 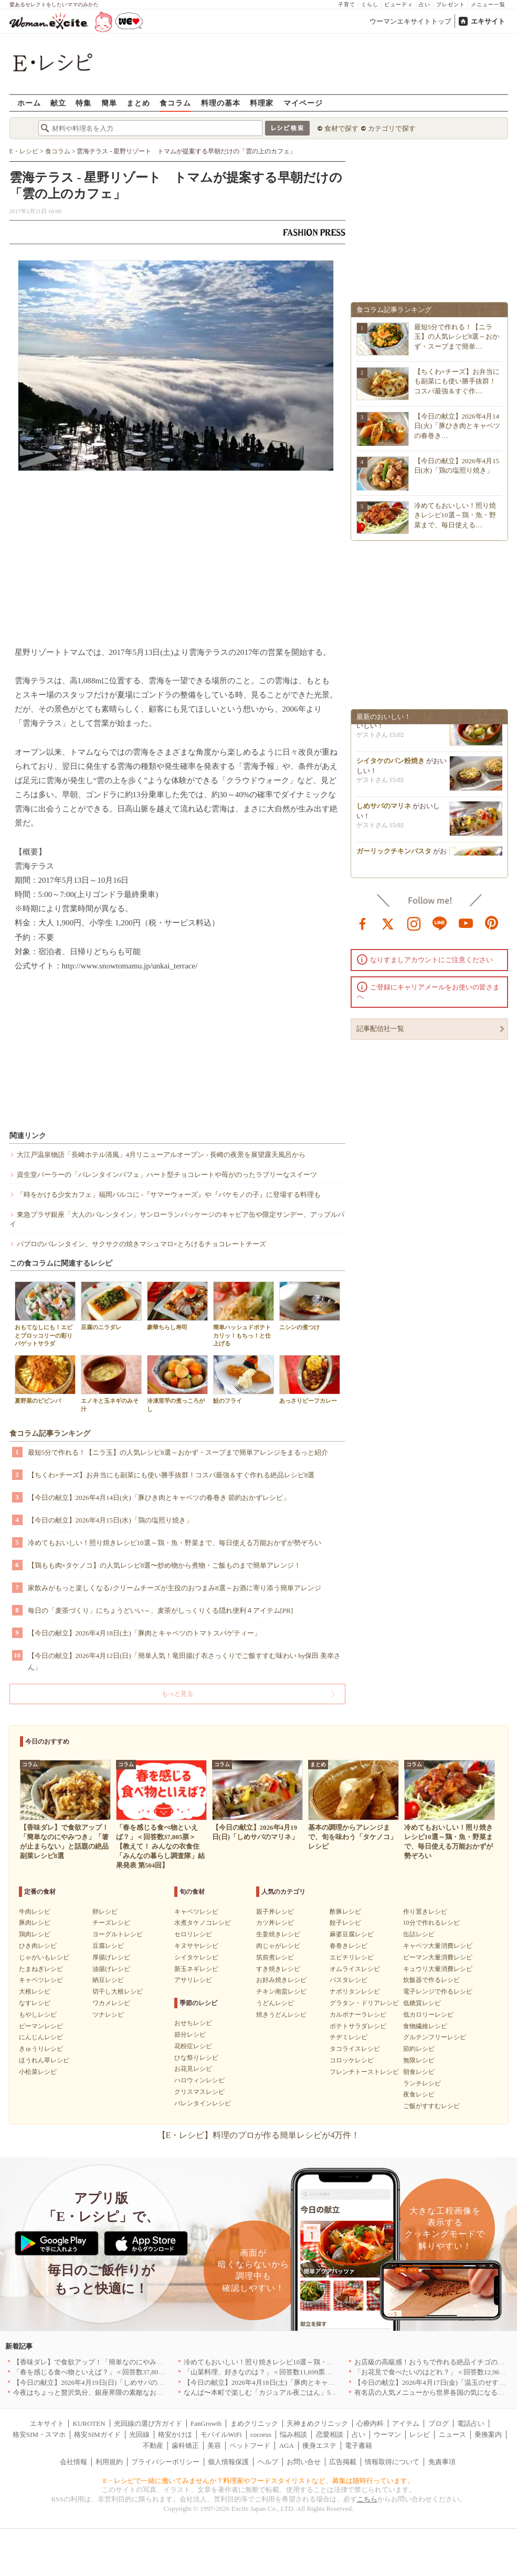 What do you see at coordinates (348, 1945) in the screenshot?
I see `春巻きレシピ` at bounding box center [348, 1945].